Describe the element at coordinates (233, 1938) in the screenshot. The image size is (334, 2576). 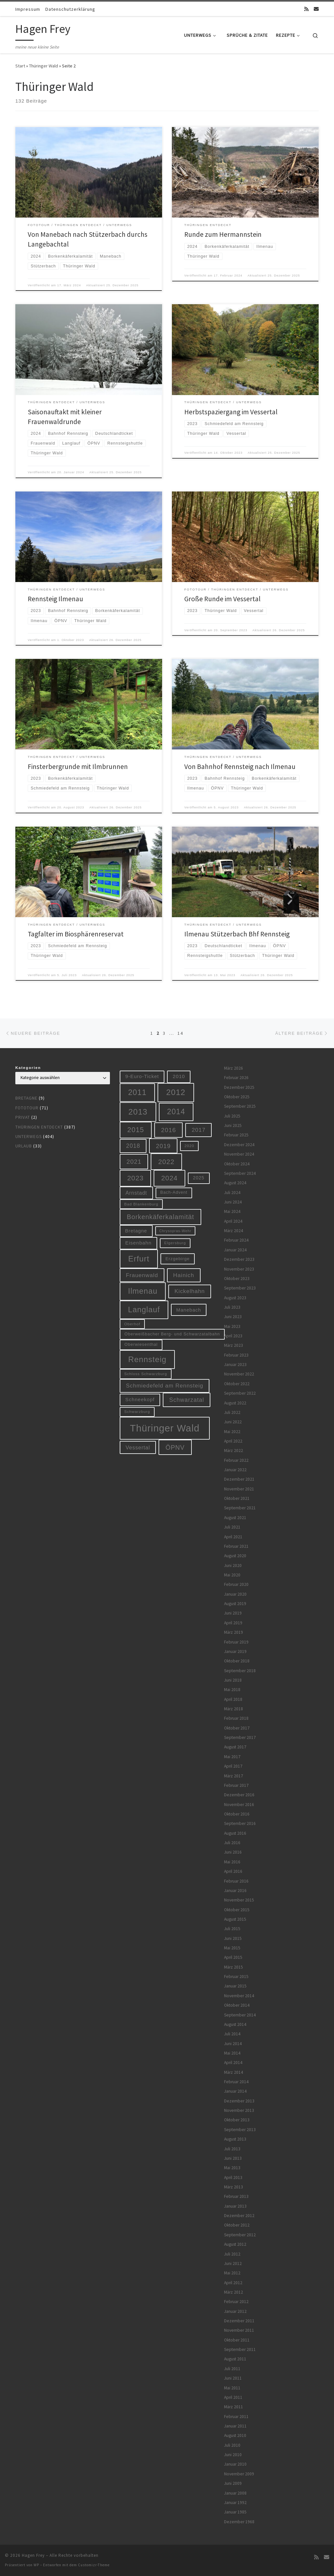
I see `Juni 2015` at that location.